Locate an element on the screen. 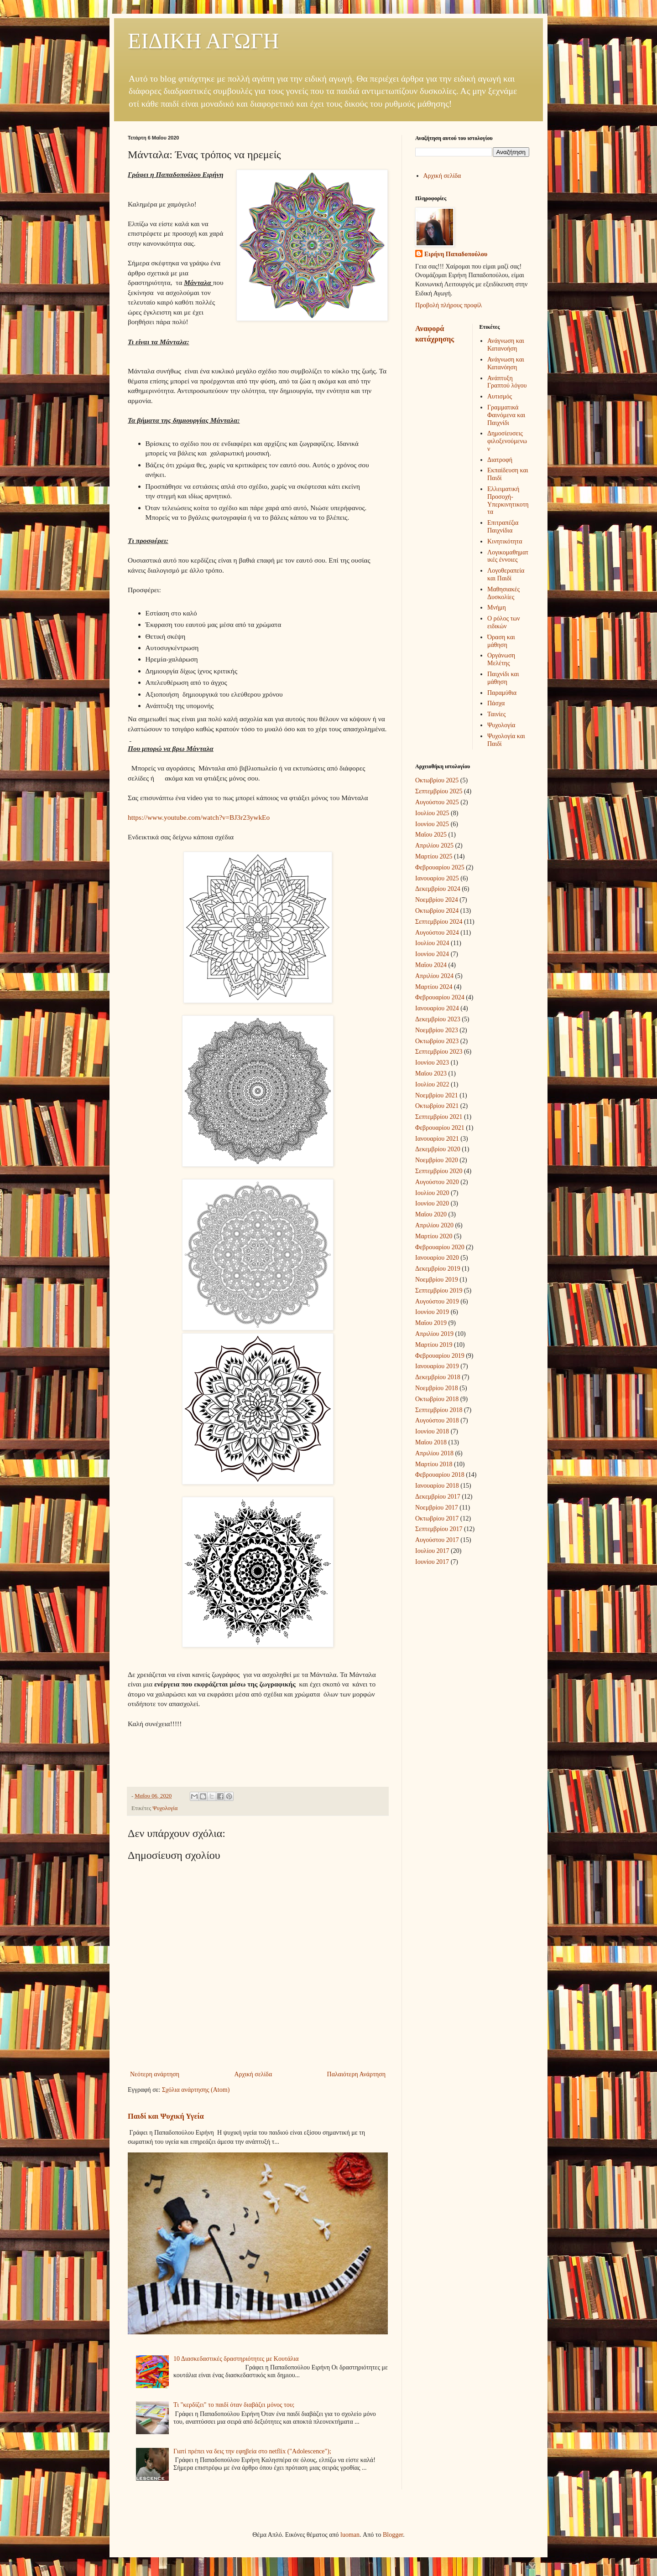  Αυγούστου 2017 is located at coordinates (437, 1539).